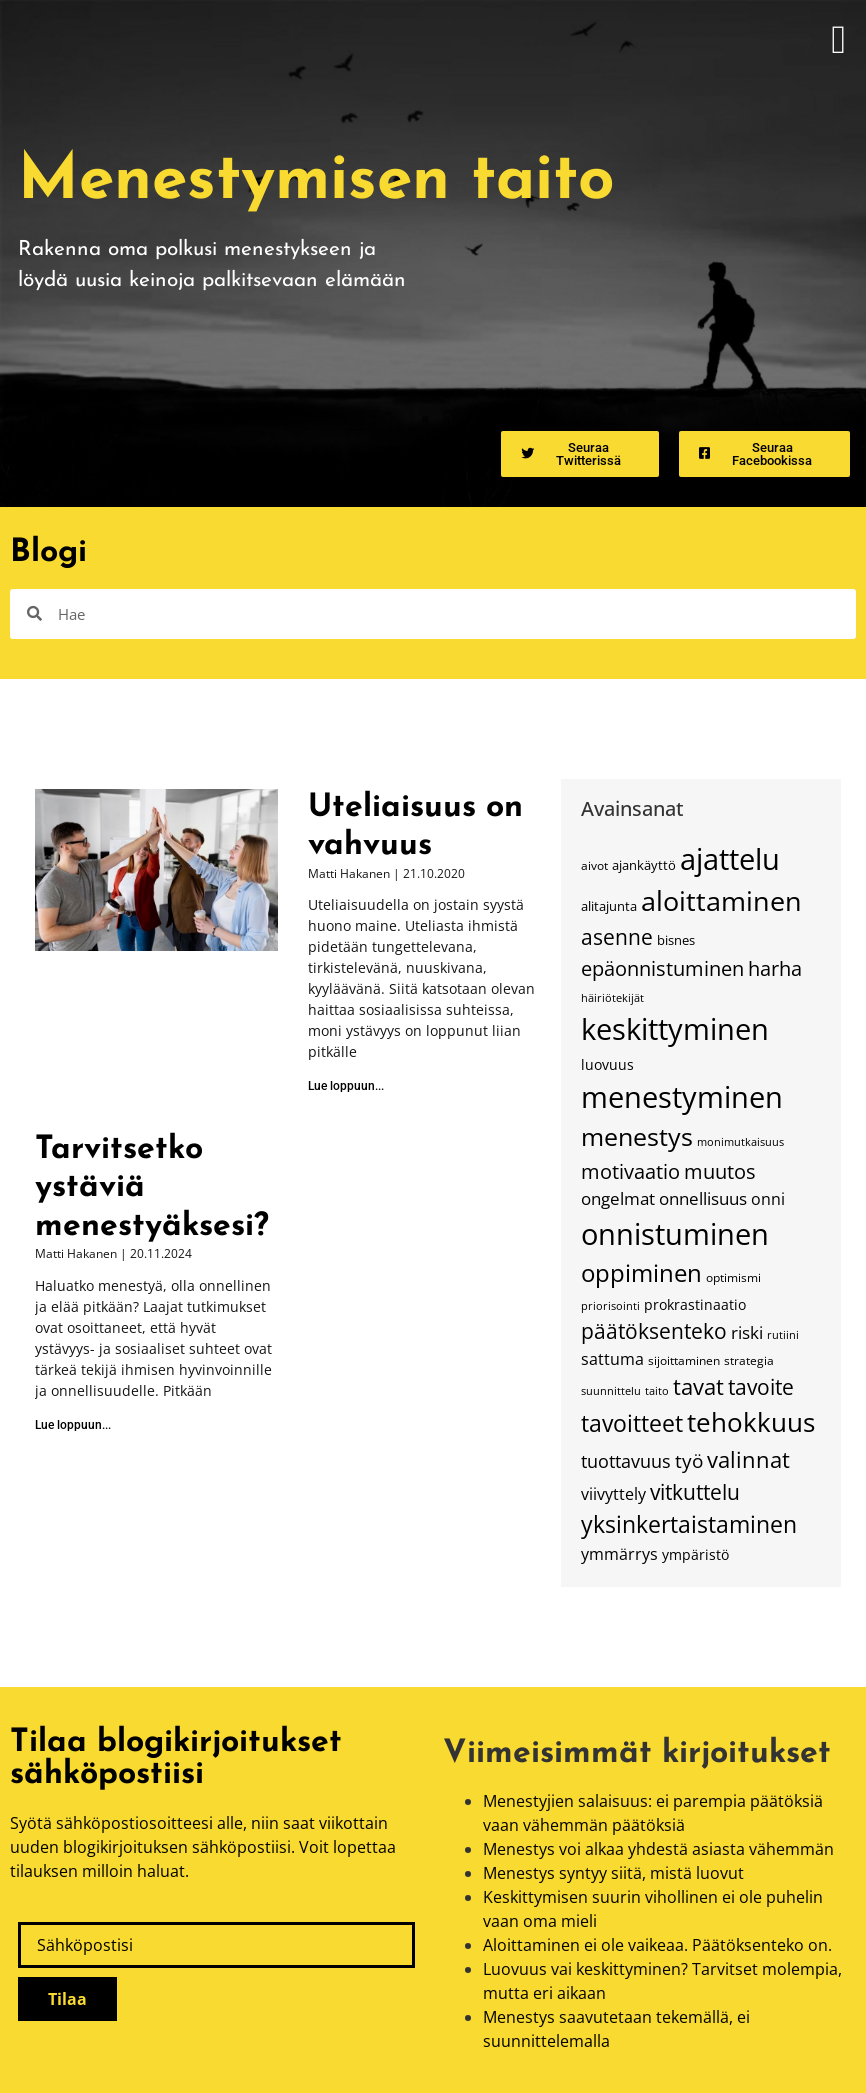 This screenshot has width=866, height=2093. What do you see at coordinates (751, 1422) in the screenshot?
I see `tehokkuus [tehokkuus (62 kohdetta)]` at bounding box center [751, 1422].